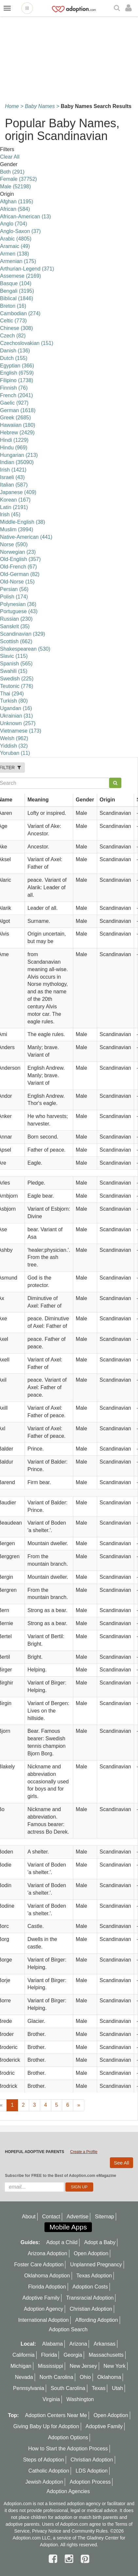 The width and height of the screenshot is (138, 2576). I want to click on Welsh (962), so click(14, 738).